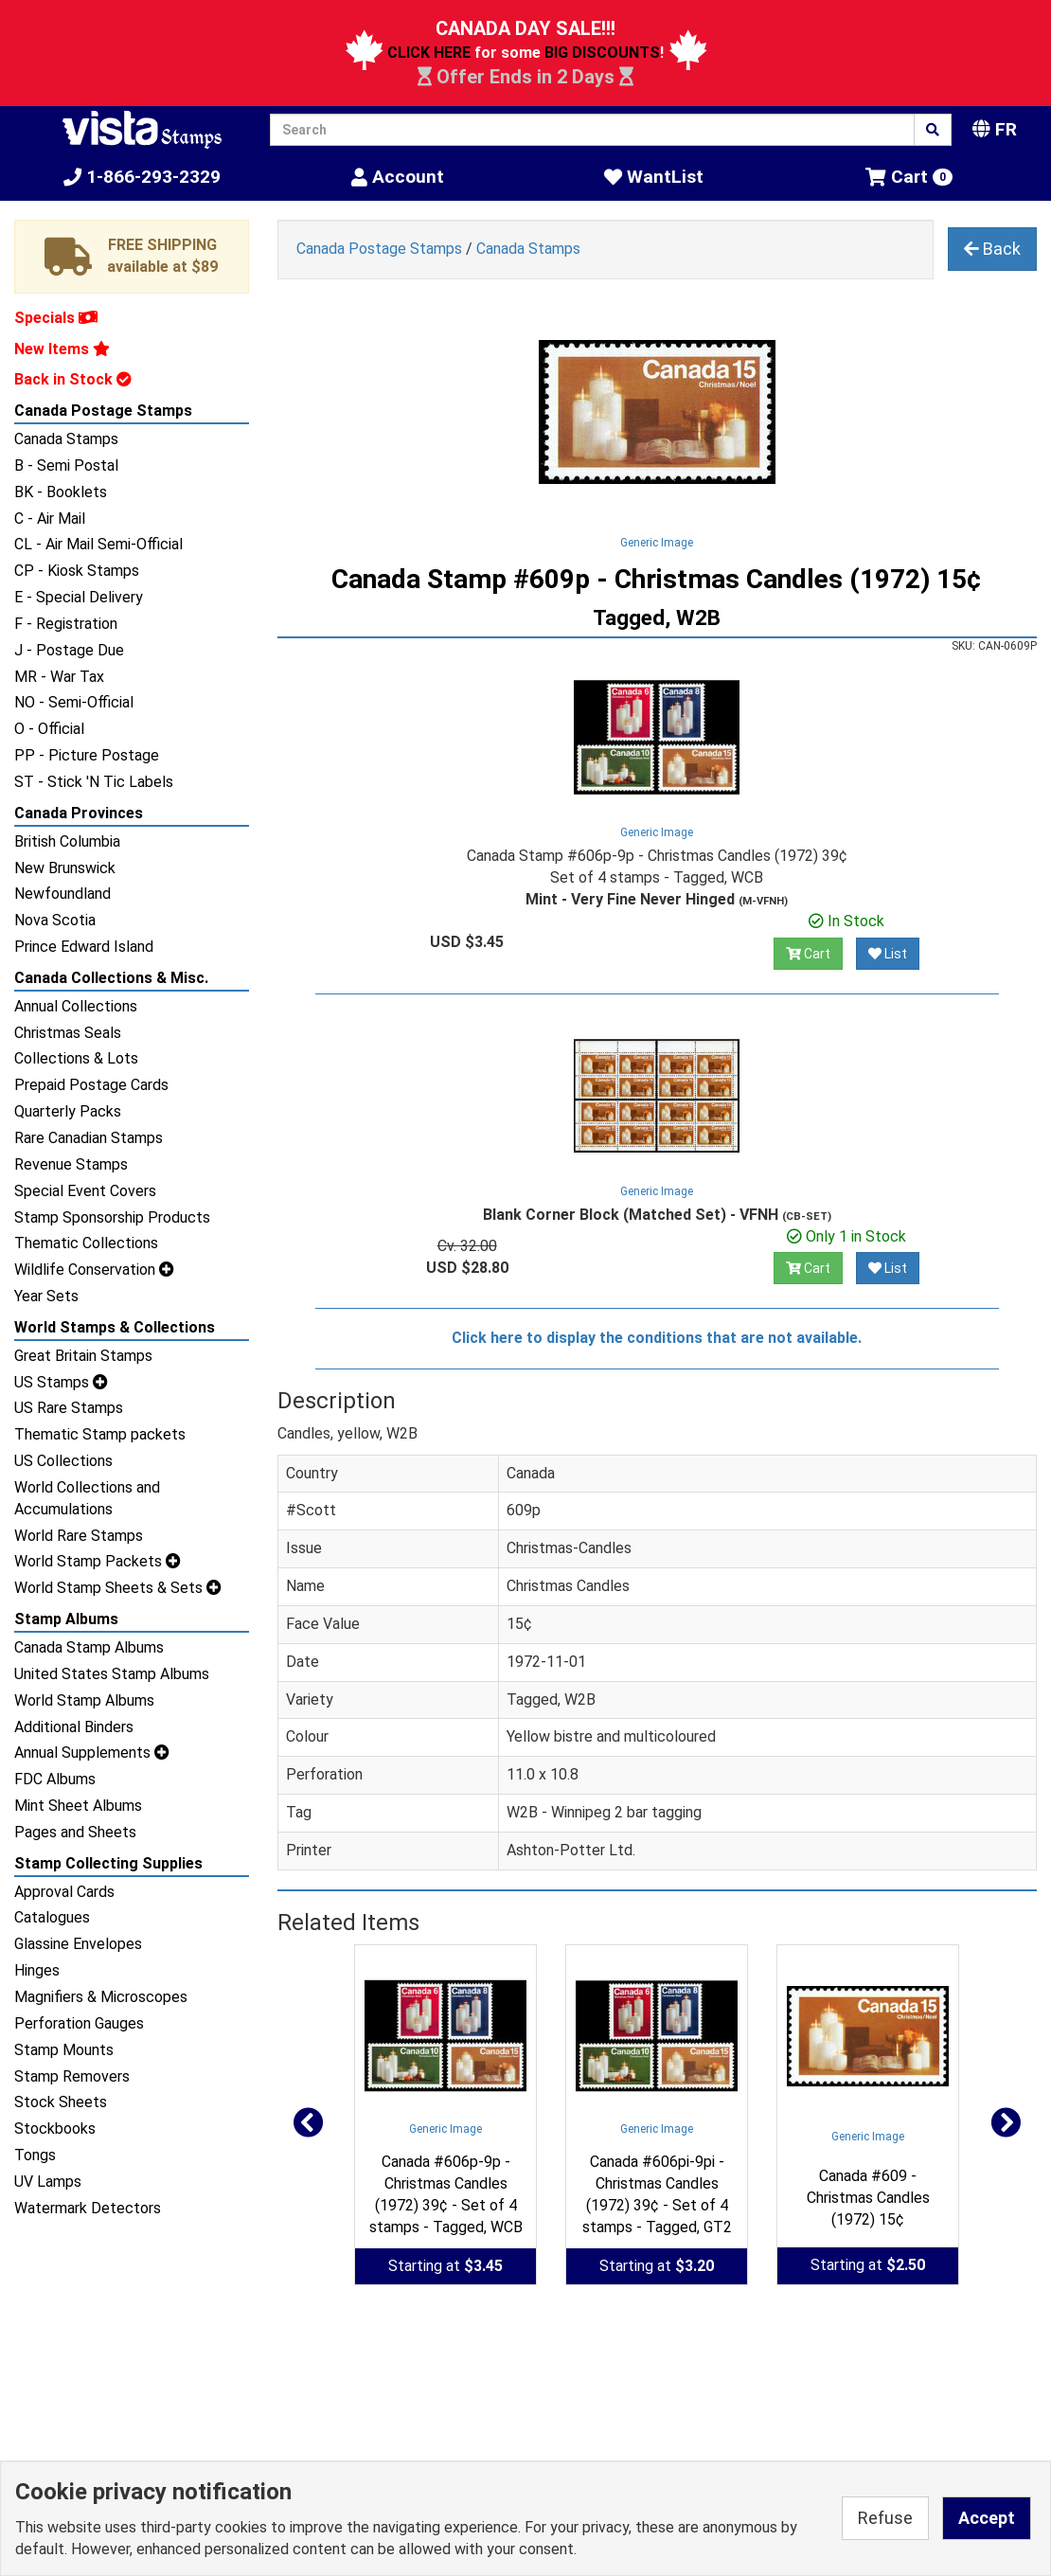 The height and width of the screenshot is (2576, 1051). I want to click on US Stamps, so click(61, 1382).